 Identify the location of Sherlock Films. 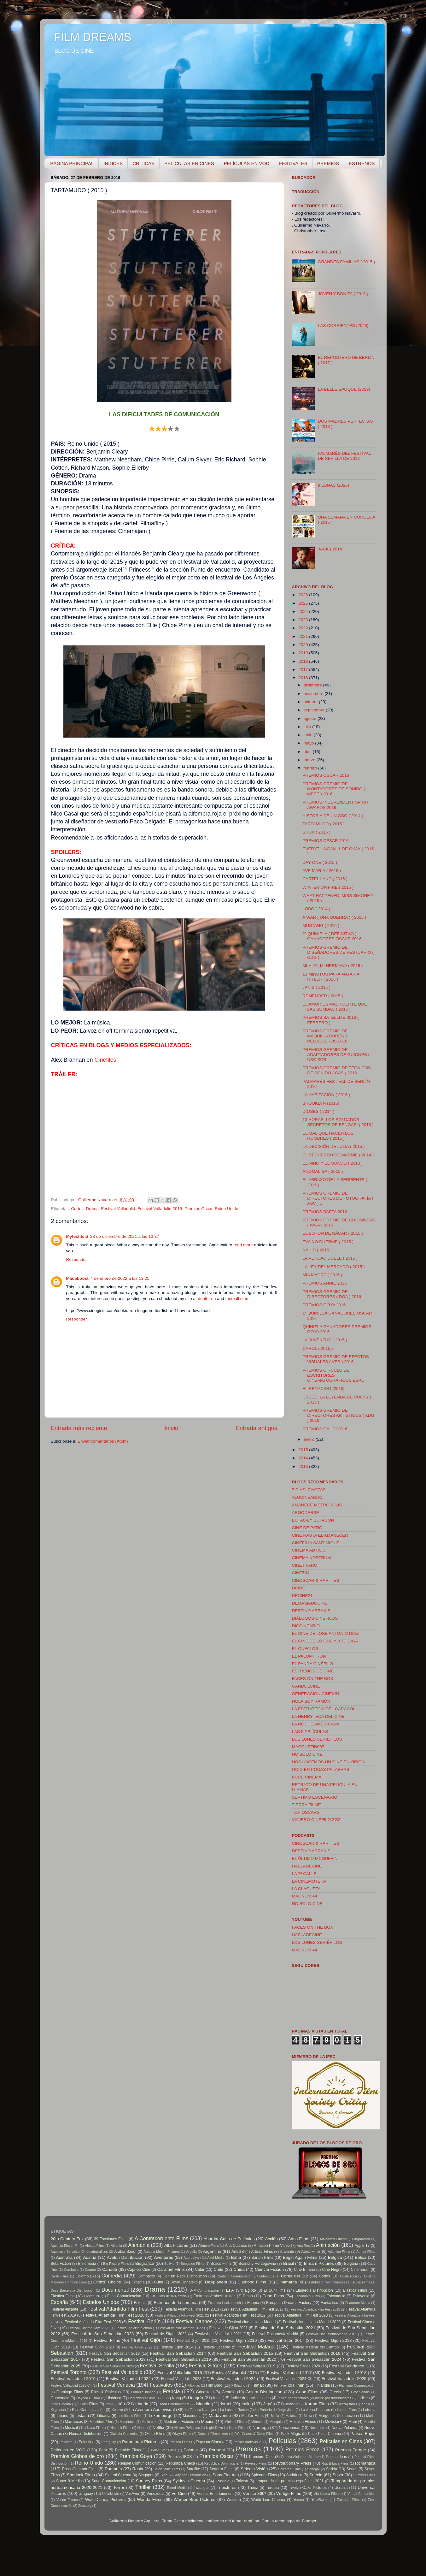
(81, 2474).